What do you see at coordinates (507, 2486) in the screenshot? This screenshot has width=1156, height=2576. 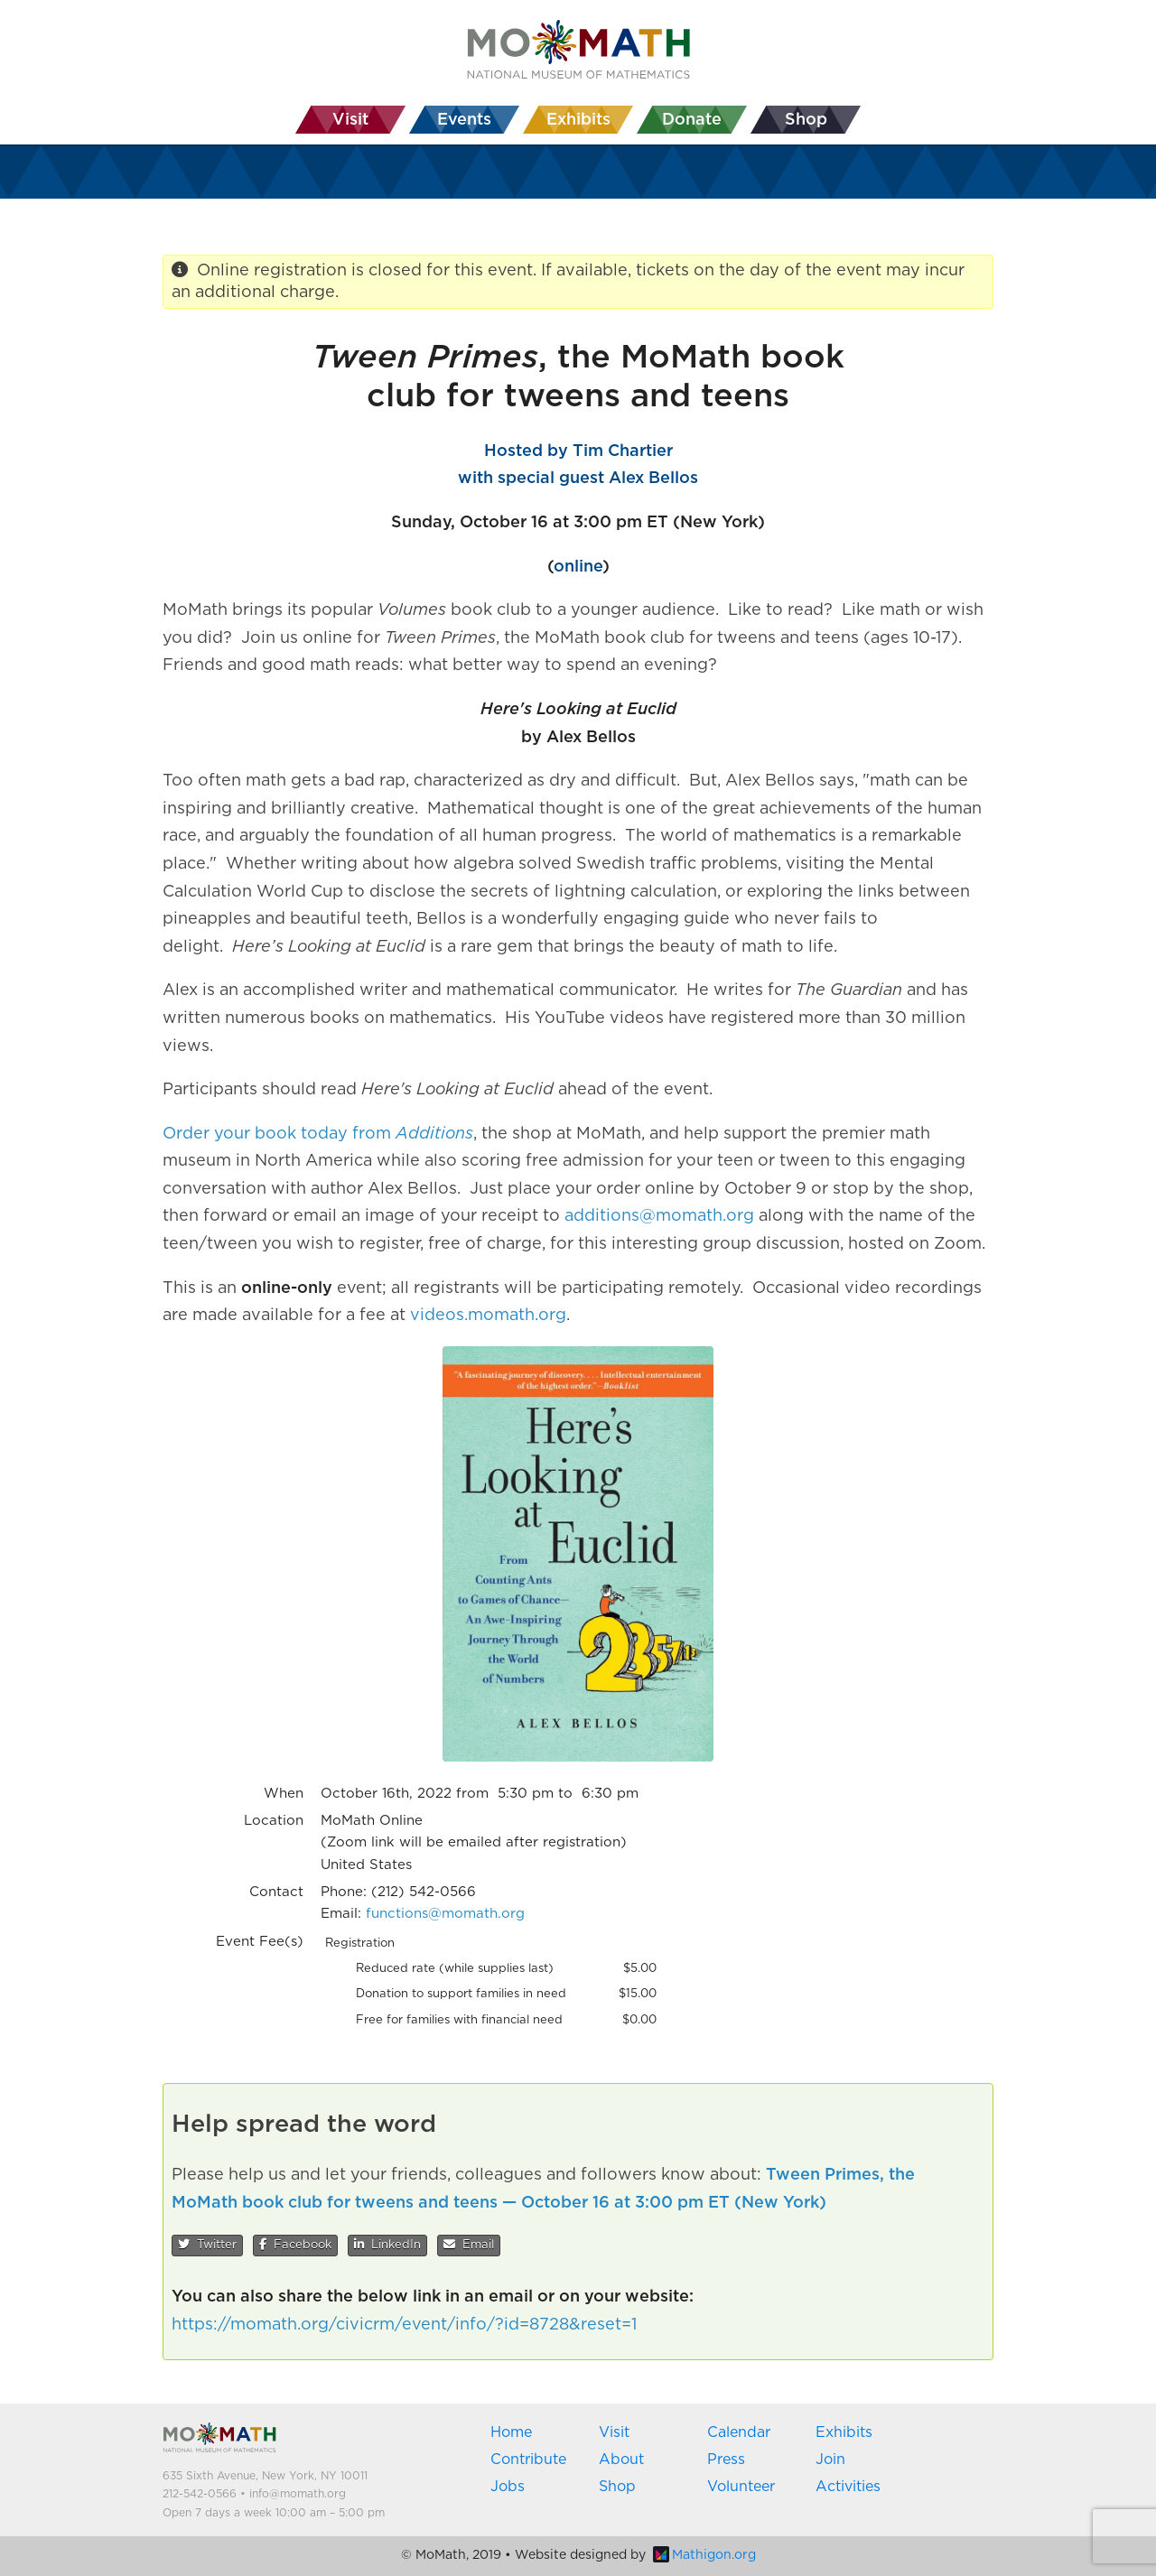 I see `Jobs` at bounding box center [507, 2486].